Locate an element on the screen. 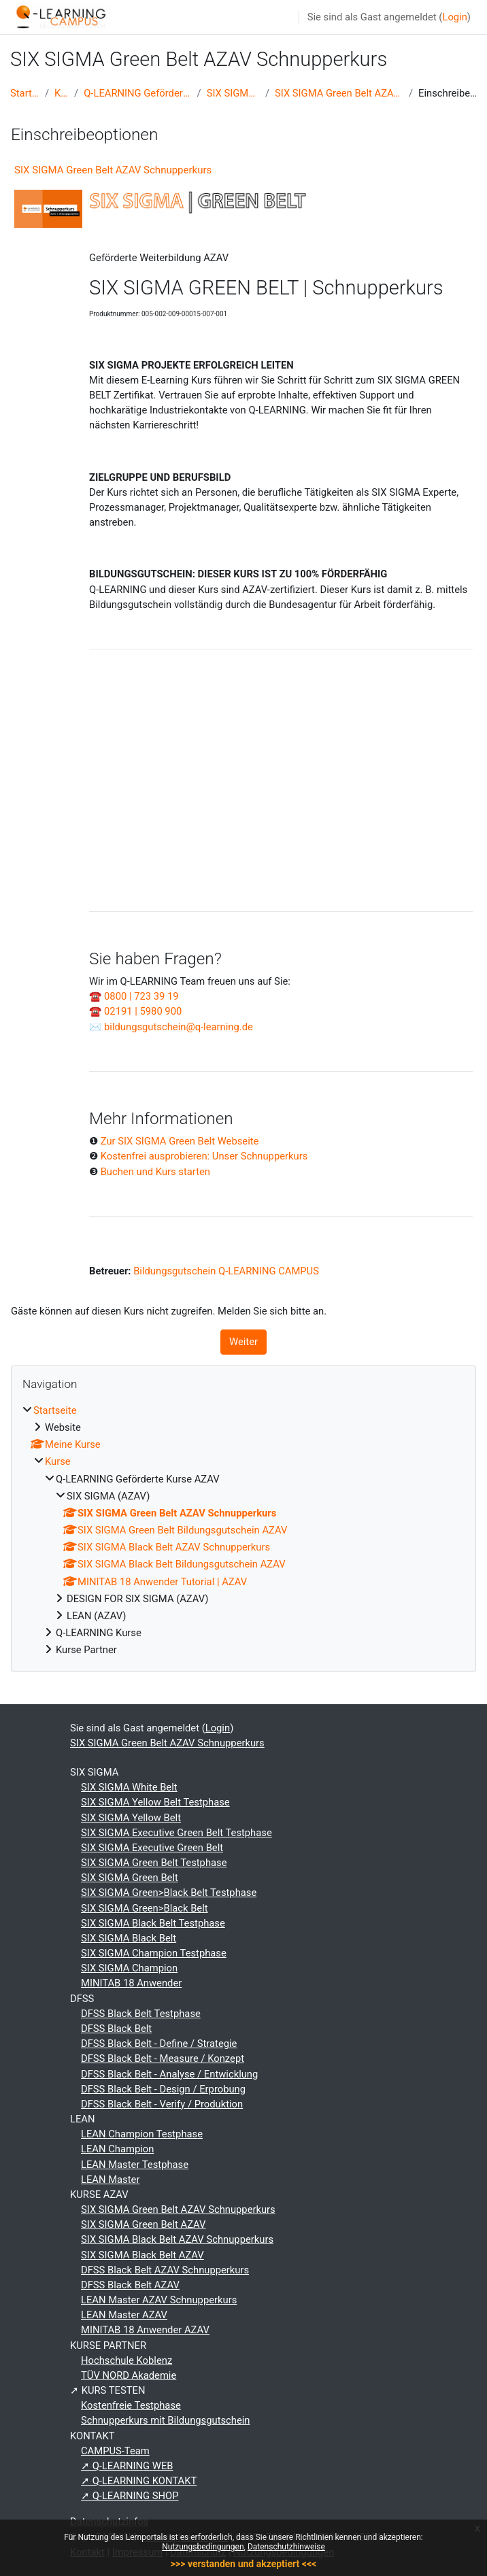 This screenshot has height=2576, width=487. LEAN Champion is located at coordinates (117, 2149).